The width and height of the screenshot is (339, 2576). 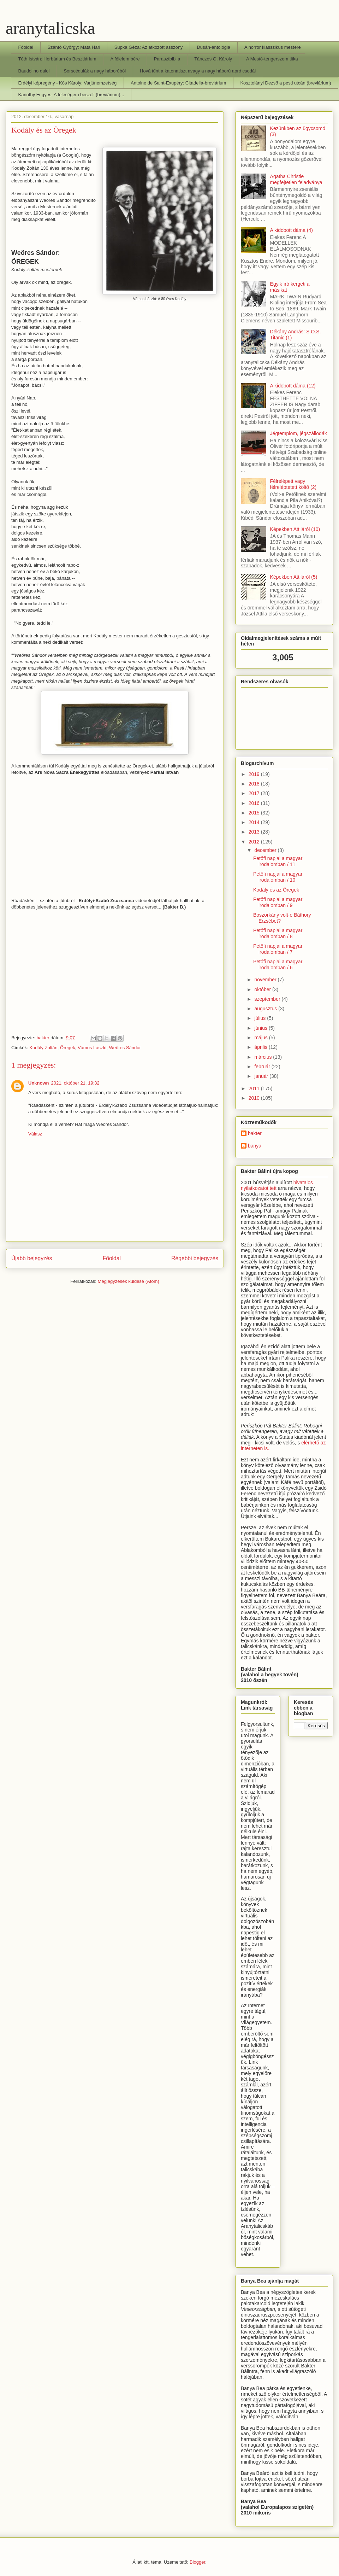 What do you see at coordinates (255, 822) in the screenshot?
I see `2014` at bounding box center [255, 822].